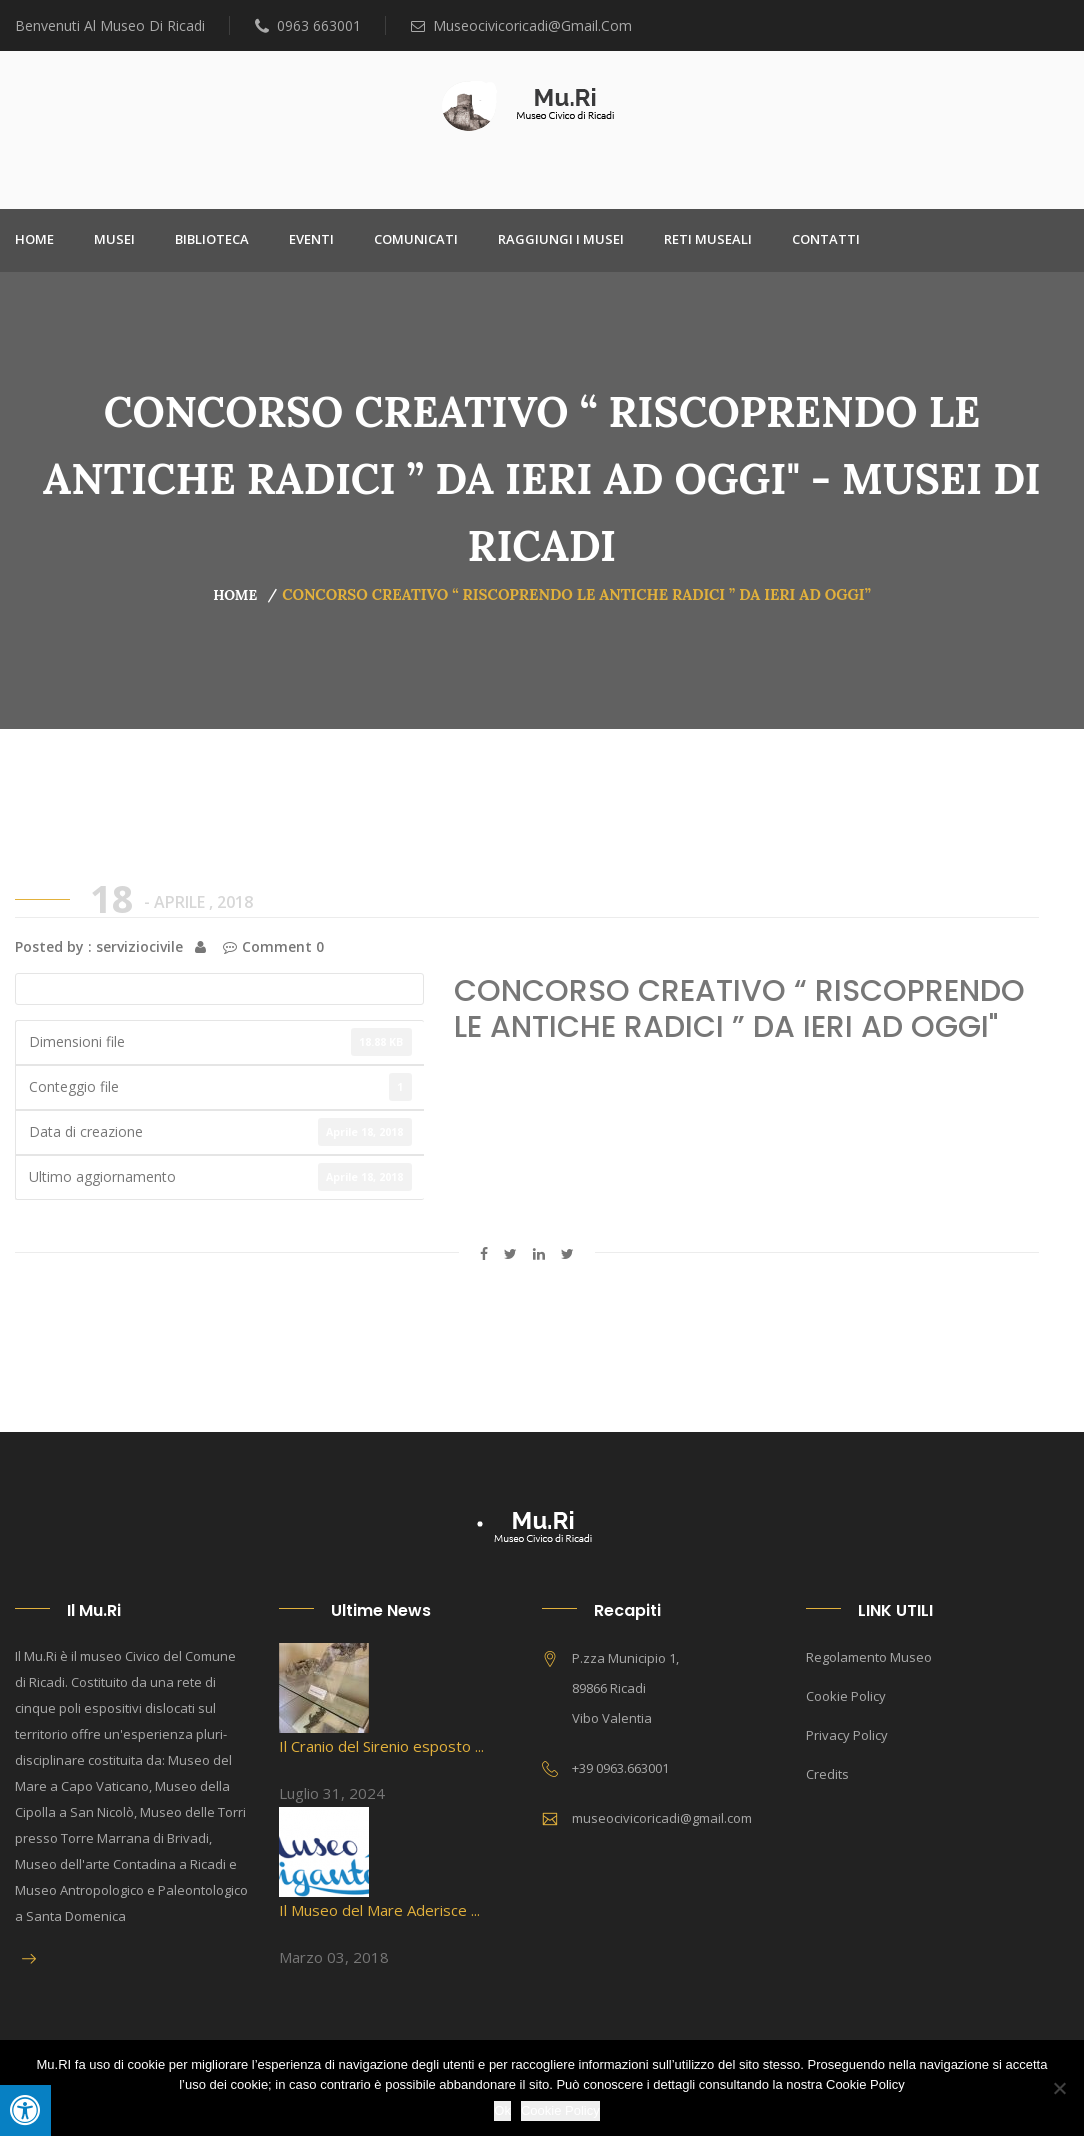 This screenshot has width=1084, height=2136. I want to click on Credits, so click(827, 1774).